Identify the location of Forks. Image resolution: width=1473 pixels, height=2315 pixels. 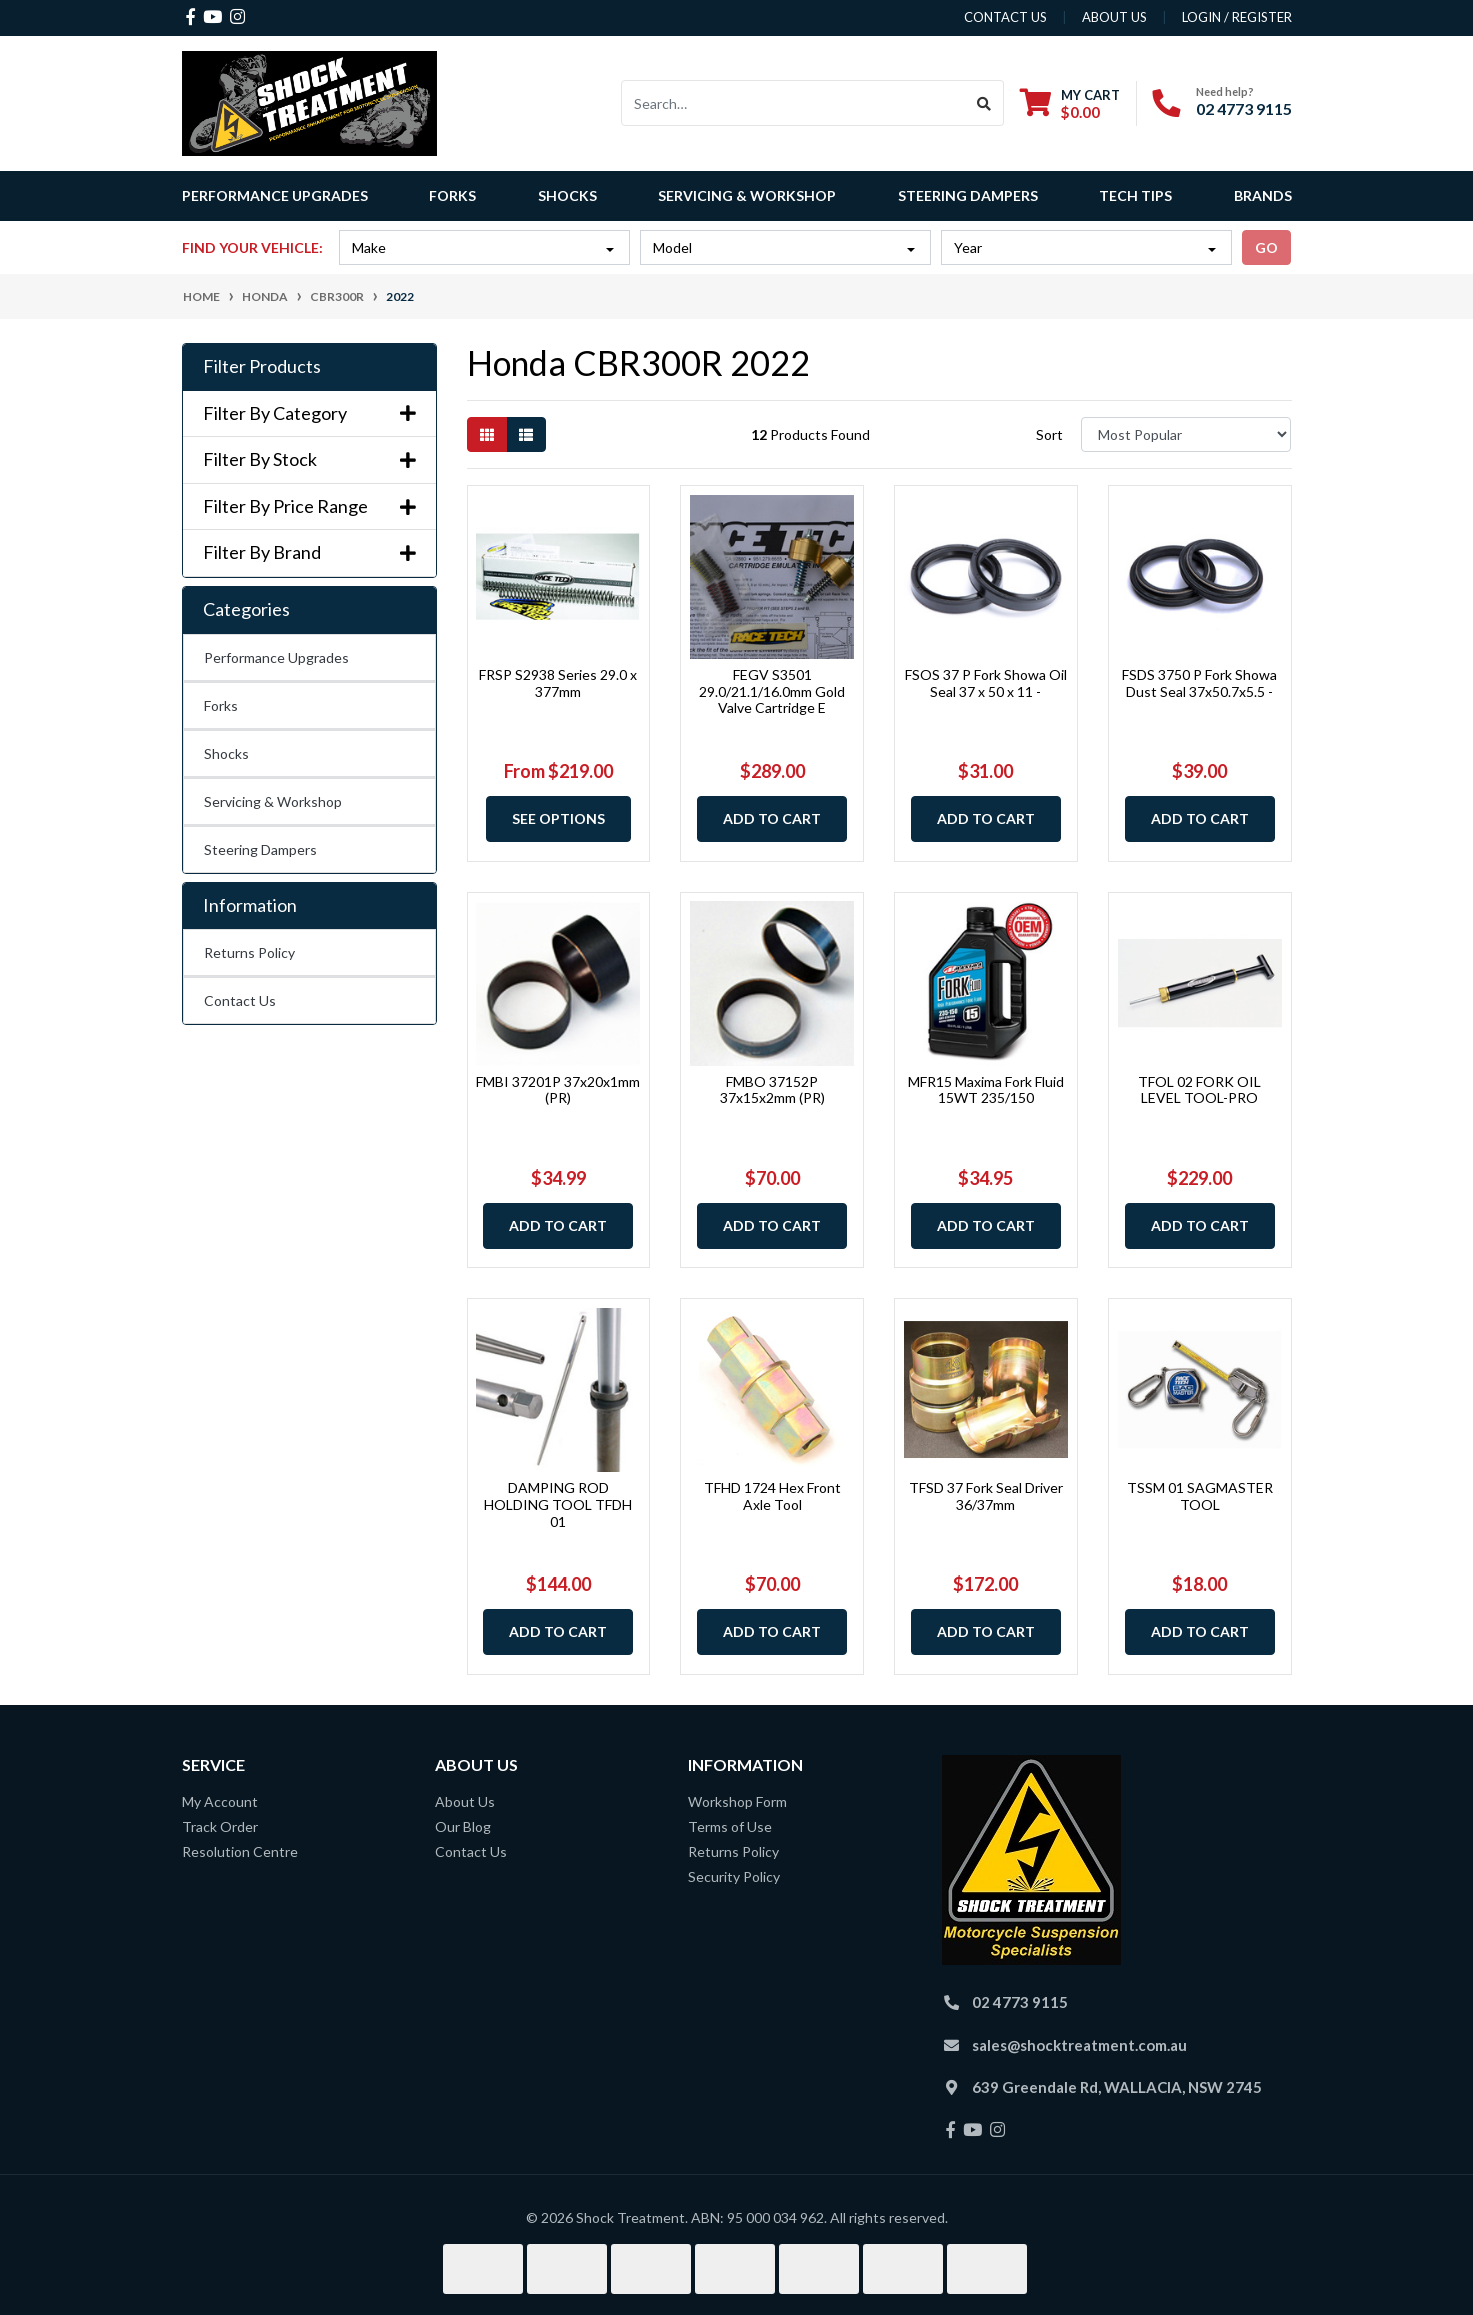
(221, 705).